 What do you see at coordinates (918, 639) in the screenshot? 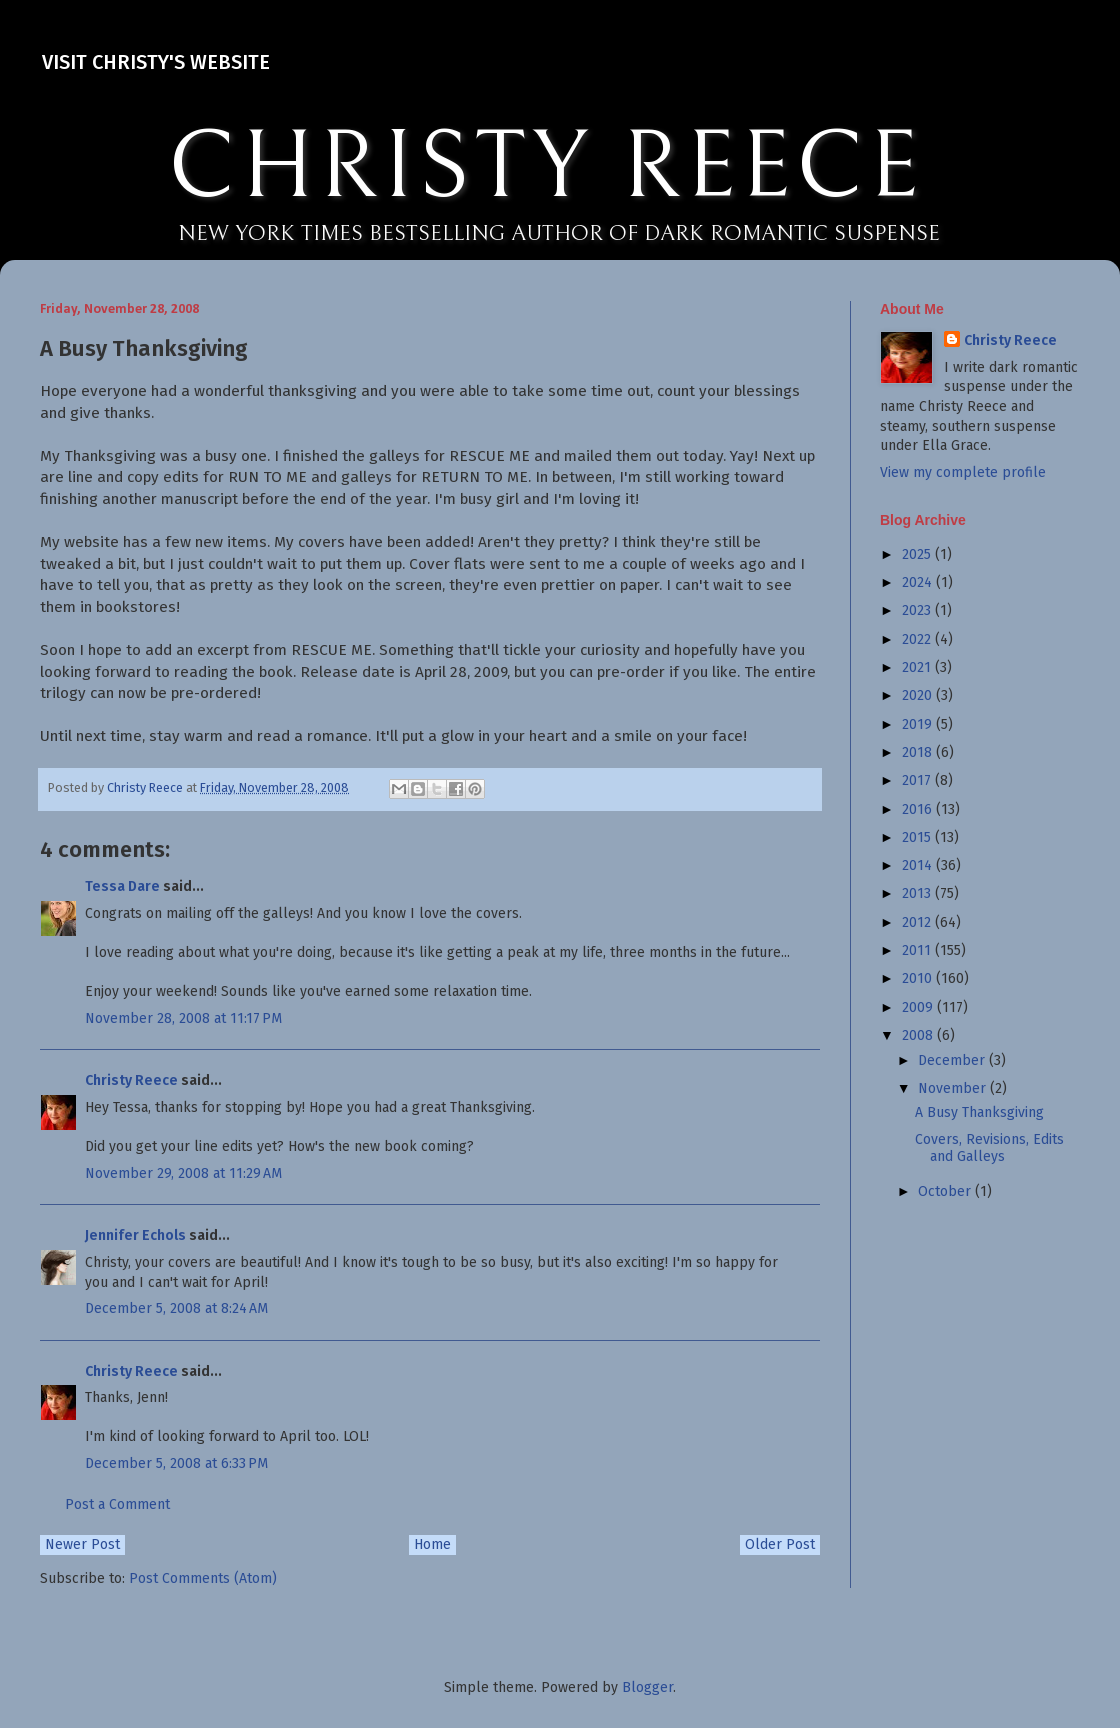
I see `2022` at bounding box center [918, 639].